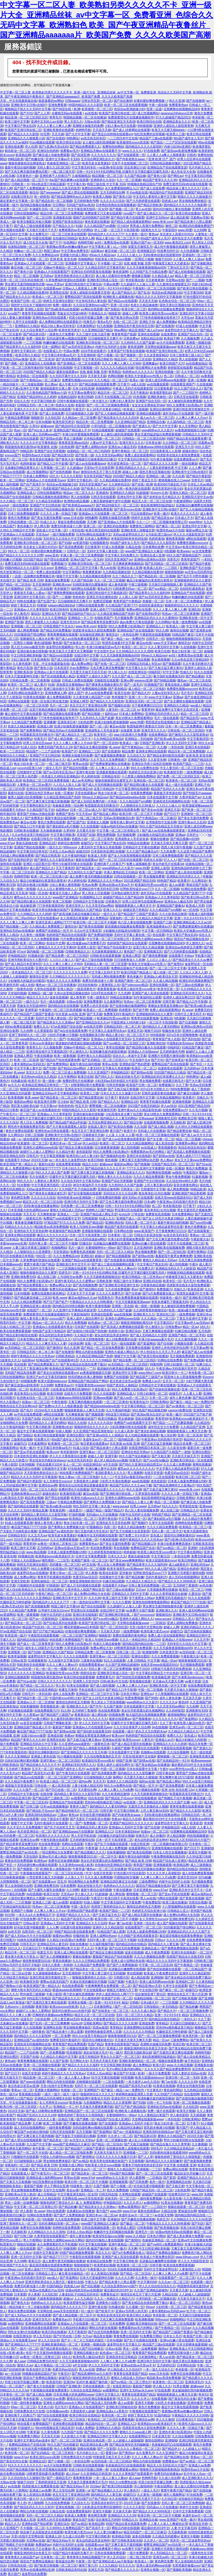  What do you see at coordinates (41, 526) in the screenshot?
I see `伊人网大香` at bounding box center [41, 526].